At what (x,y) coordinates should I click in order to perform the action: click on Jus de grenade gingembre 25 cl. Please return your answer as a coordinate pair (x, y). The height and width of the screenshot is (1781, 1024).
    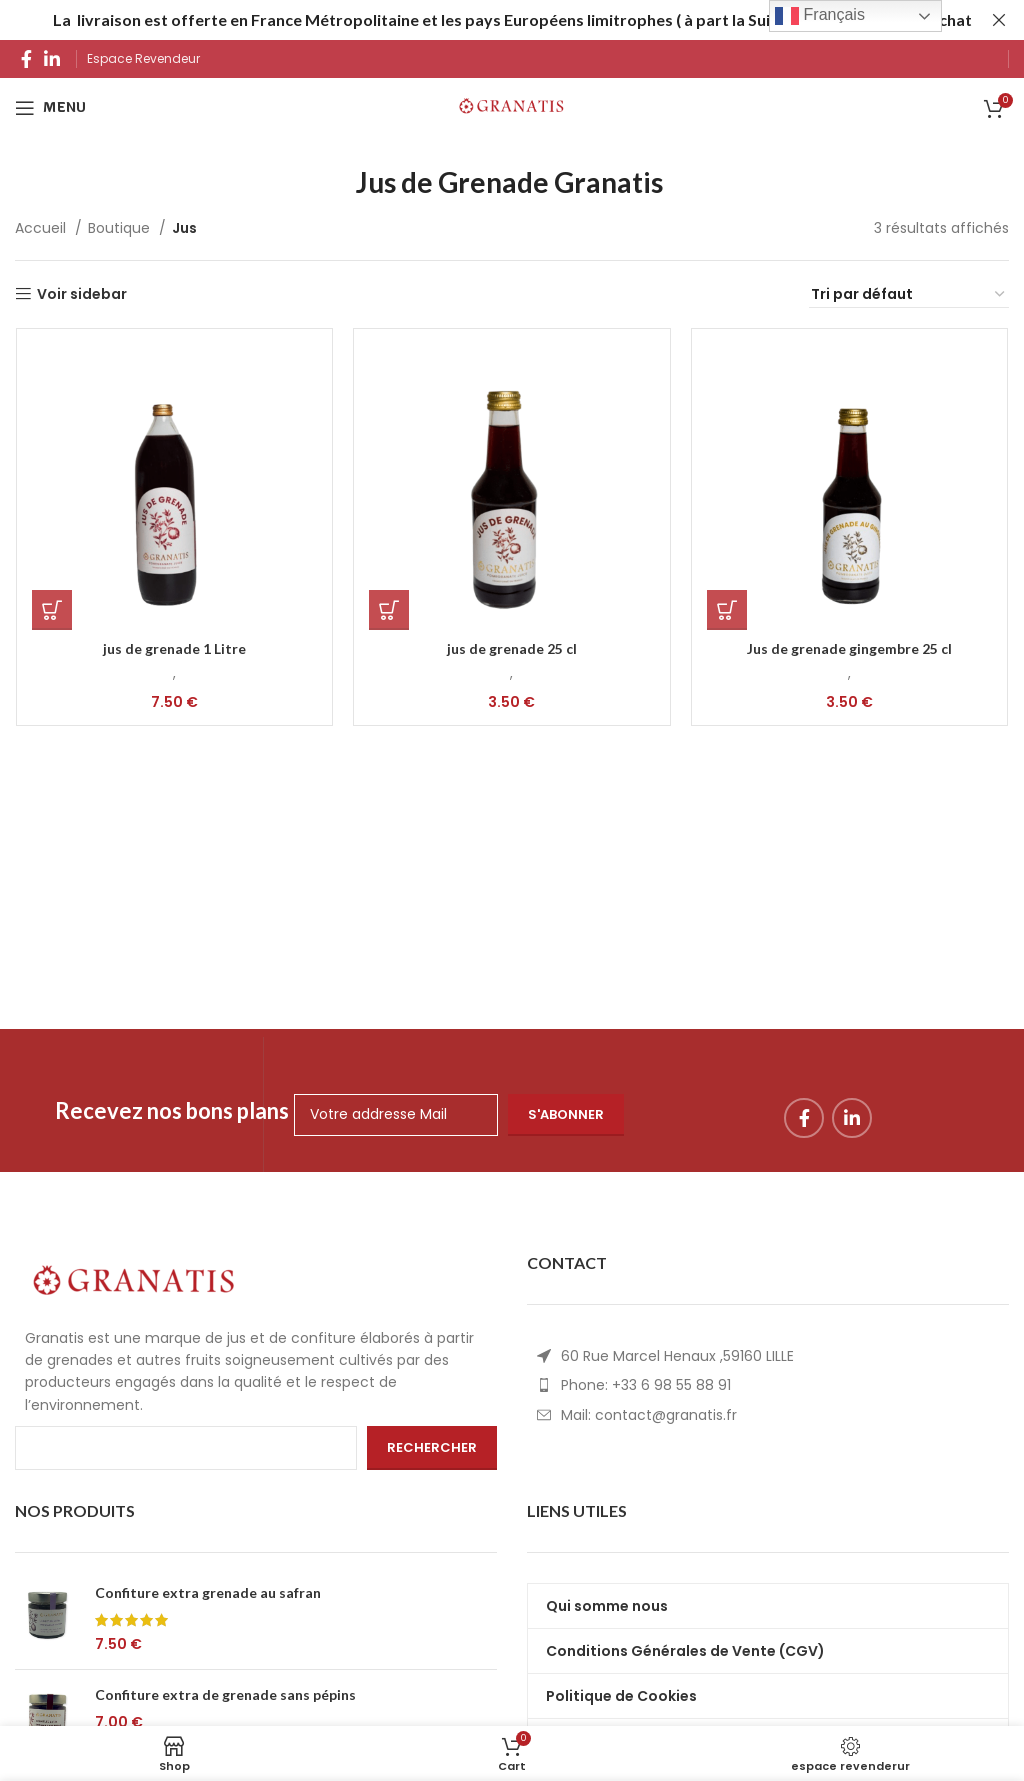
    Looking at the image, I should click on (850, 649).